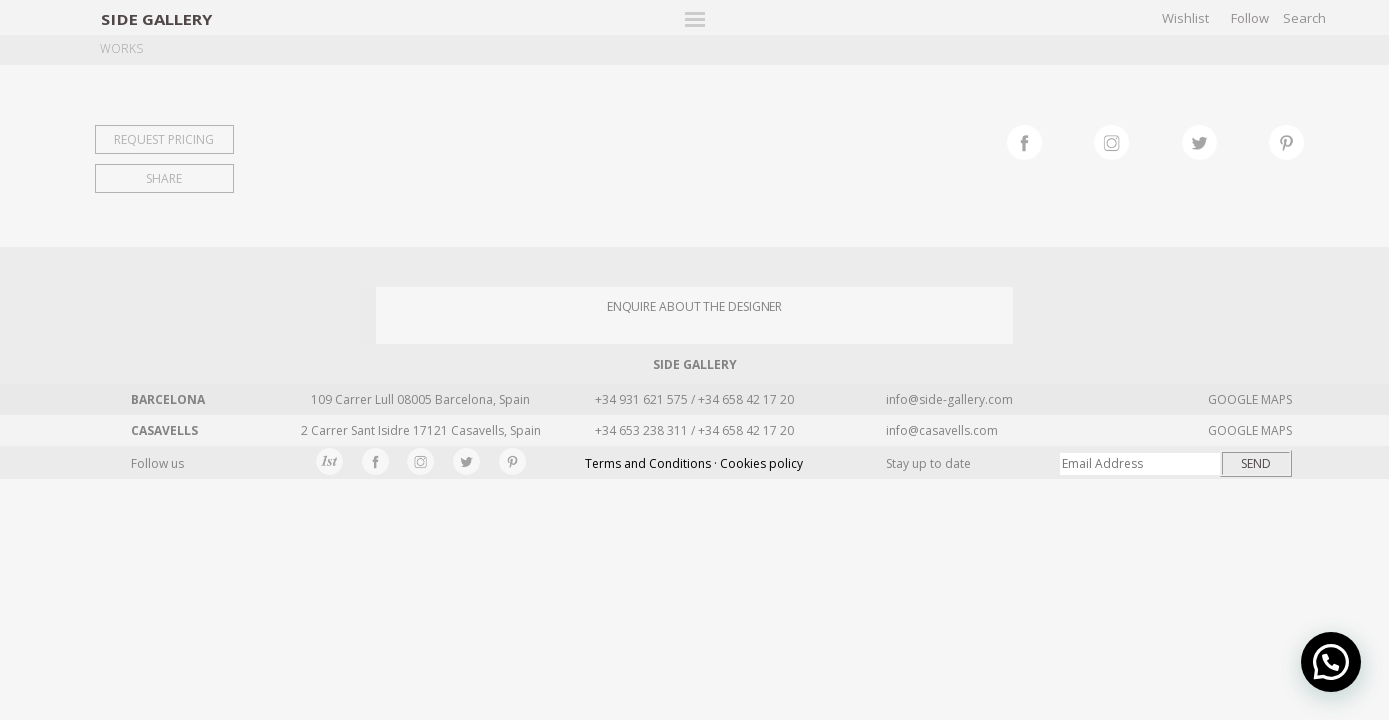 The height and width of the screenshot is (720, 1389). What do you see at coordinates (1185, 18) in the screenshot?
I see `Wishlist` at bounding box center [1185, 18].